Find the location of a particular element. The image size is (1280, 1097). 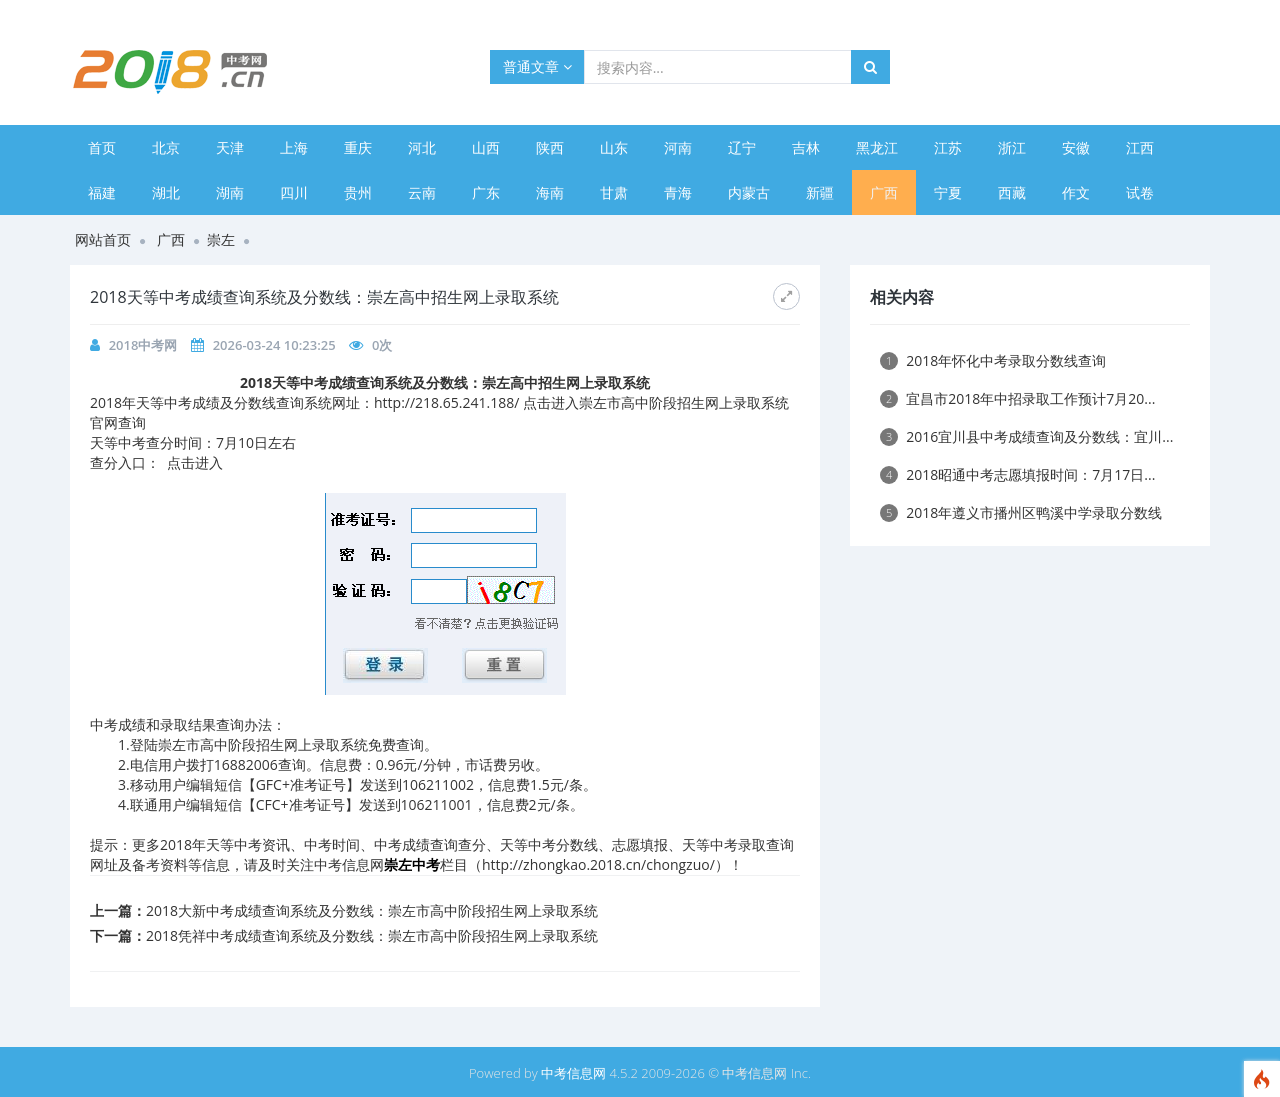

2018大新中考成绩查询系统及分数线：崇左市高中阶段招生网上录取系统 is located at coordinates (372, 910).